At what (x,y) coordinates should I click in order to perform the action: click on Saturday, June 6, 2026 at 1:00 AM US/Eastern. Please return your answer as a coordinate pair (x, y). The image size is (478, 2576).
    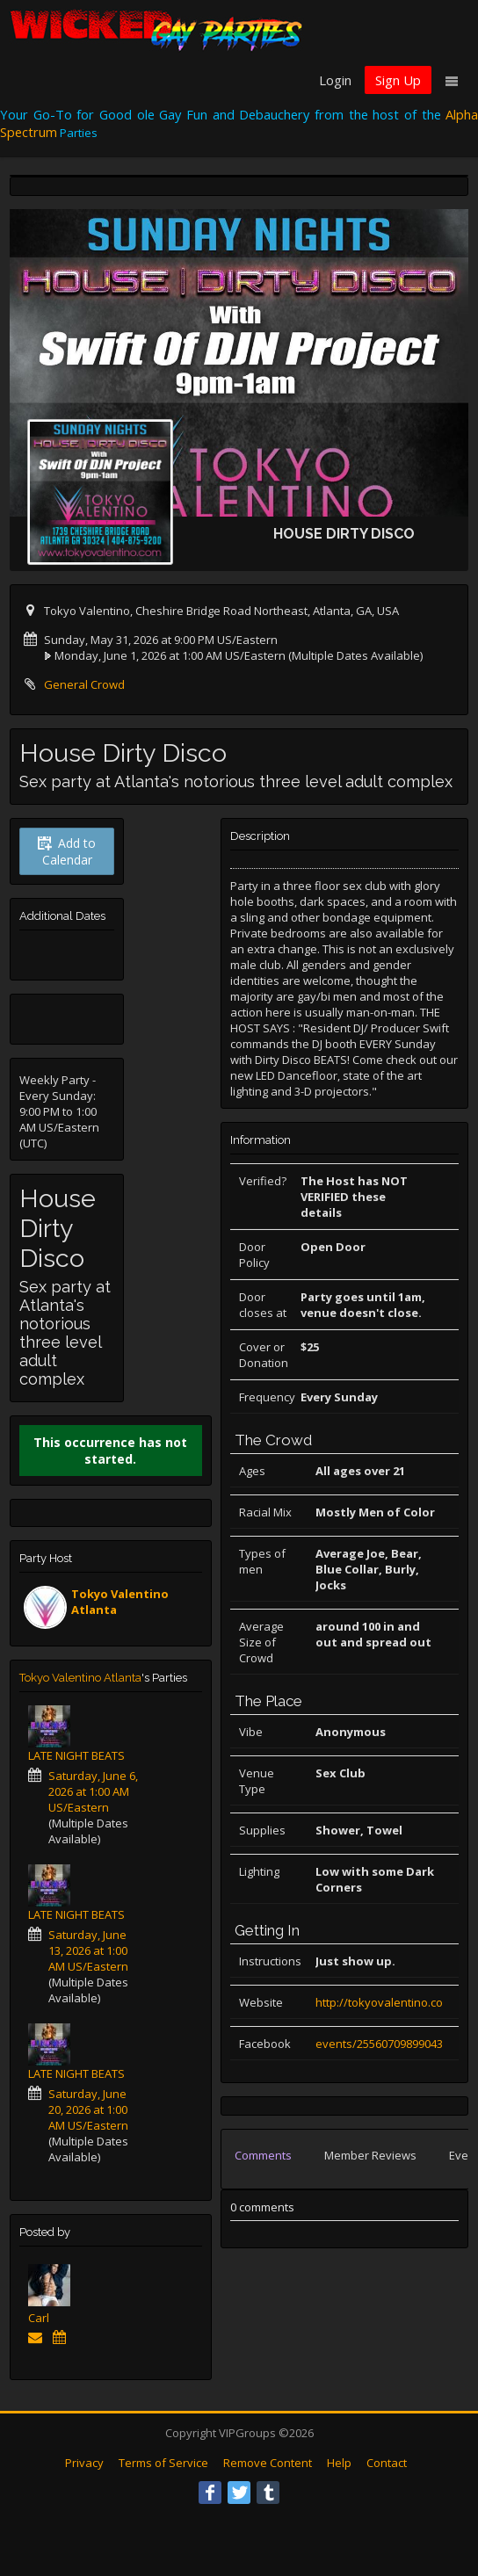
    Looking at the image, I should click on (93, 1791).